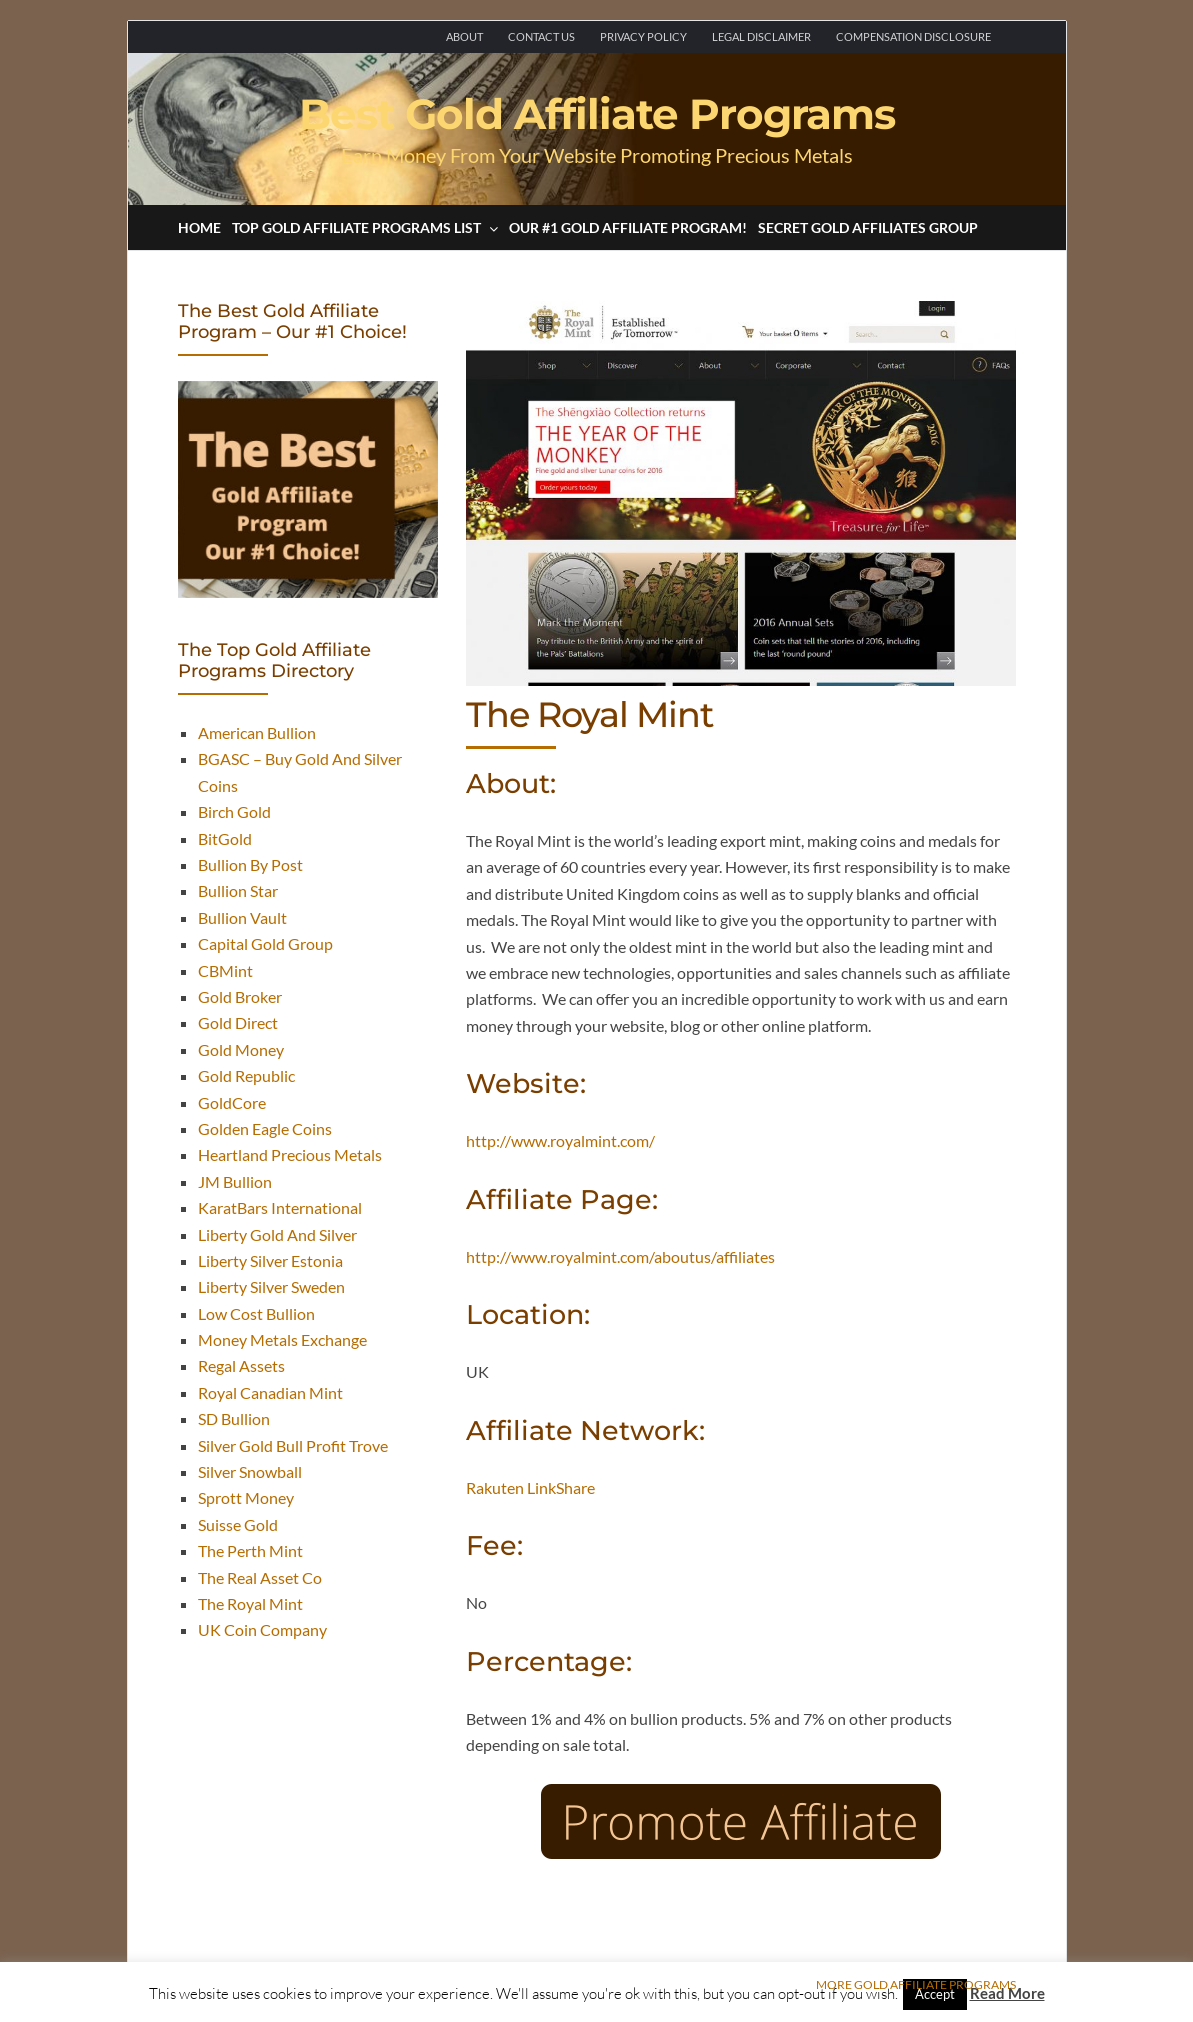  I want to click on Birch Gold, so click(234, 811).